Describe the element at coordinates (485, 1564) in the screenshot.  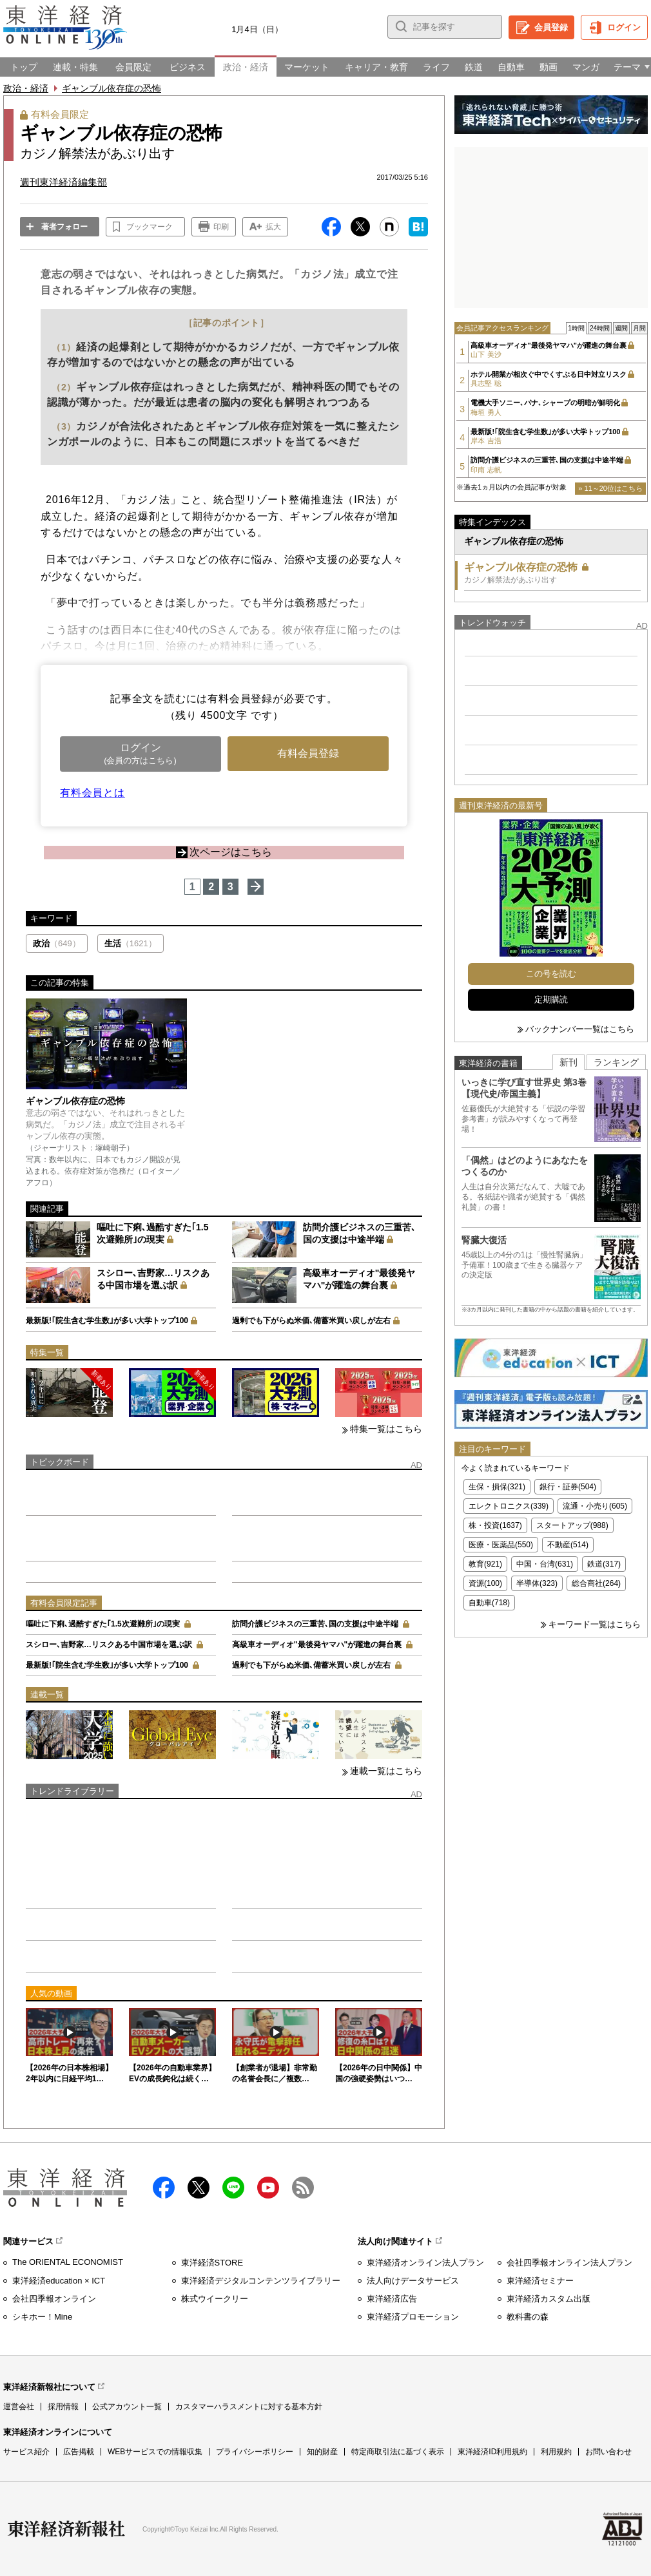
I see `教育(921)` at that location.